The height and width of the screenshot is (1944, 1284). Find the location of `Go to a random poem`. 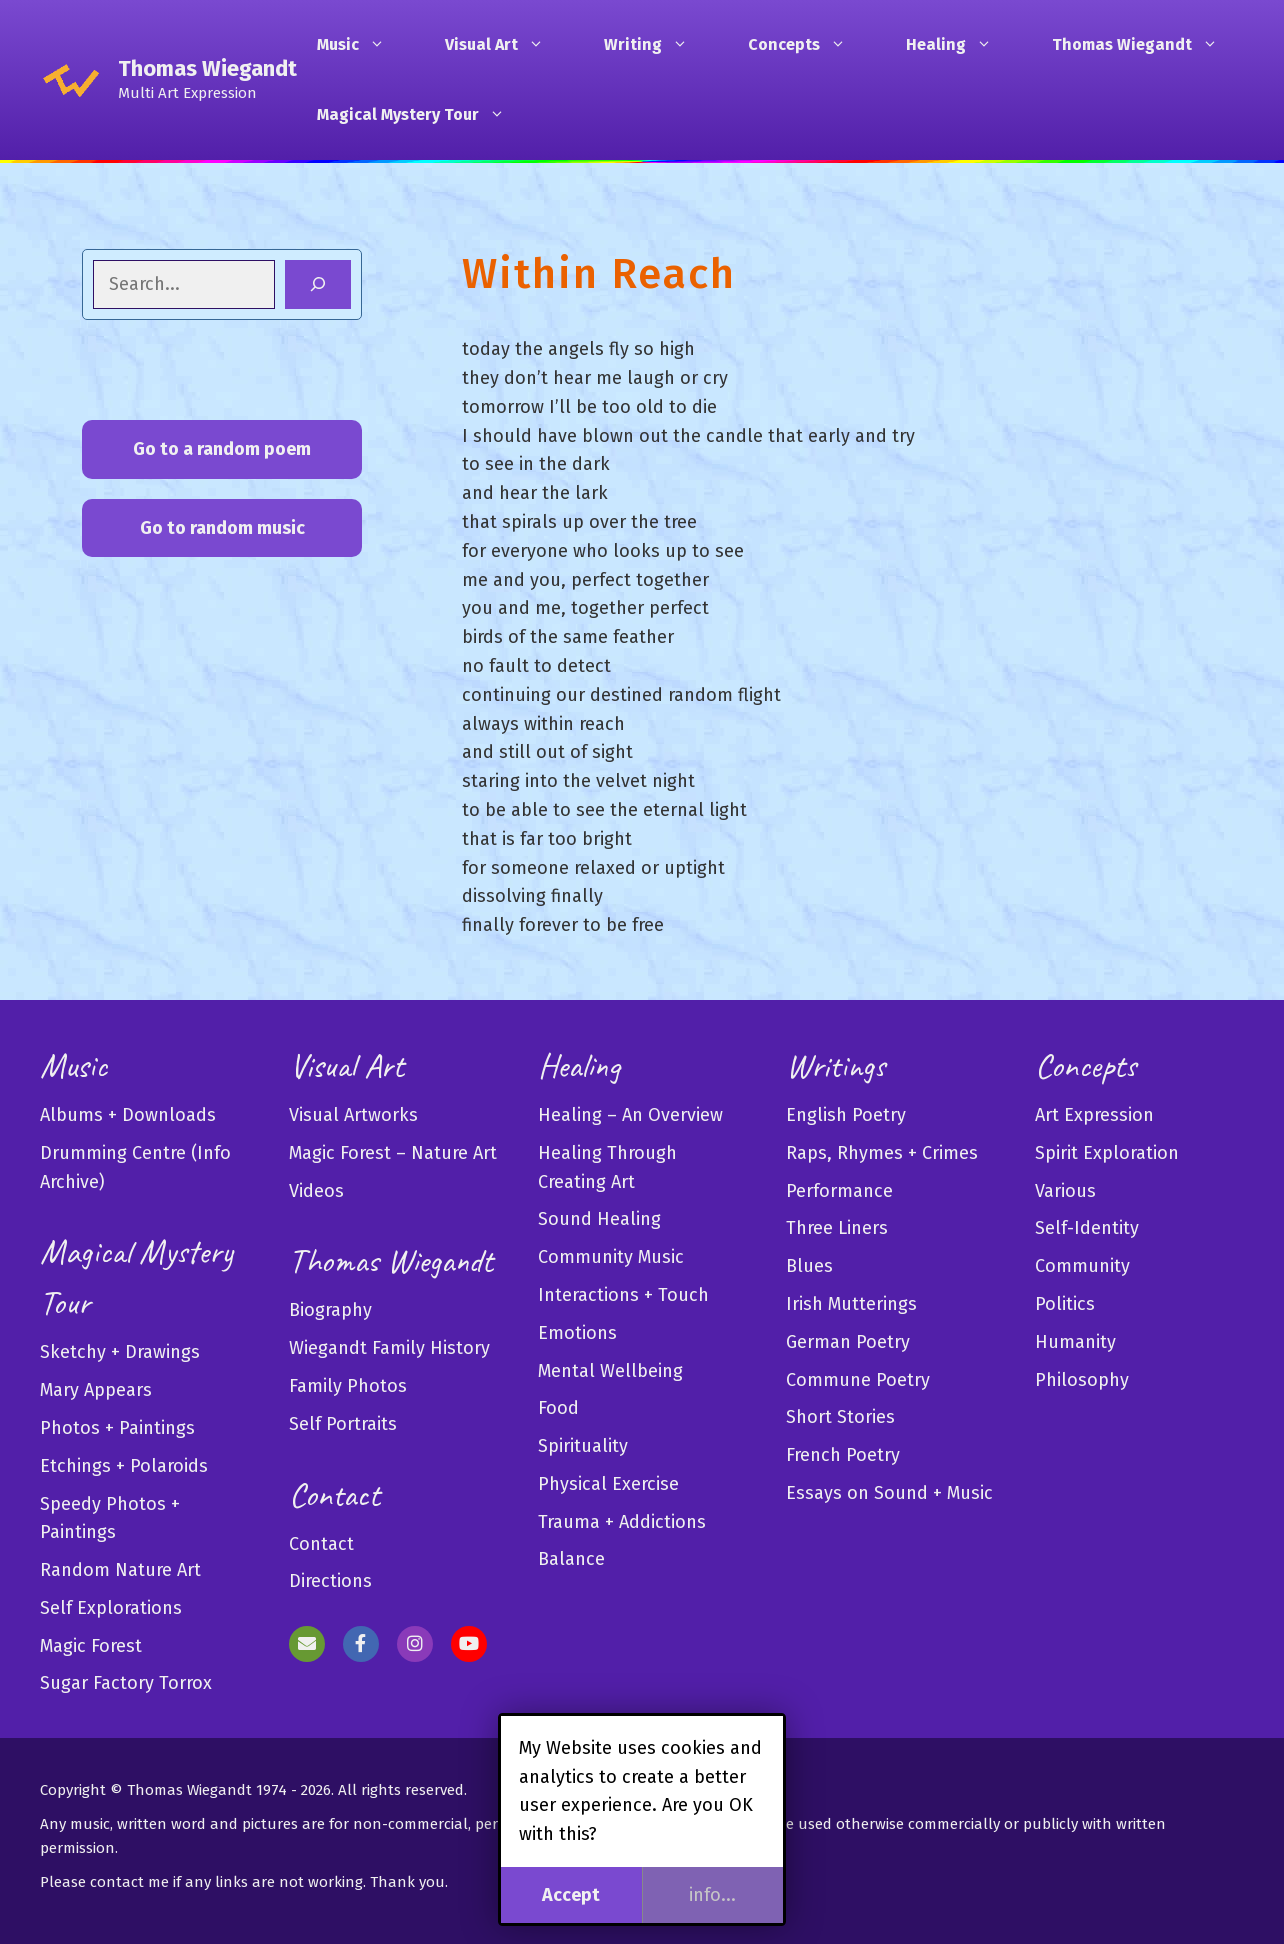

Go to a random poem is located at coordinates (222, 449).